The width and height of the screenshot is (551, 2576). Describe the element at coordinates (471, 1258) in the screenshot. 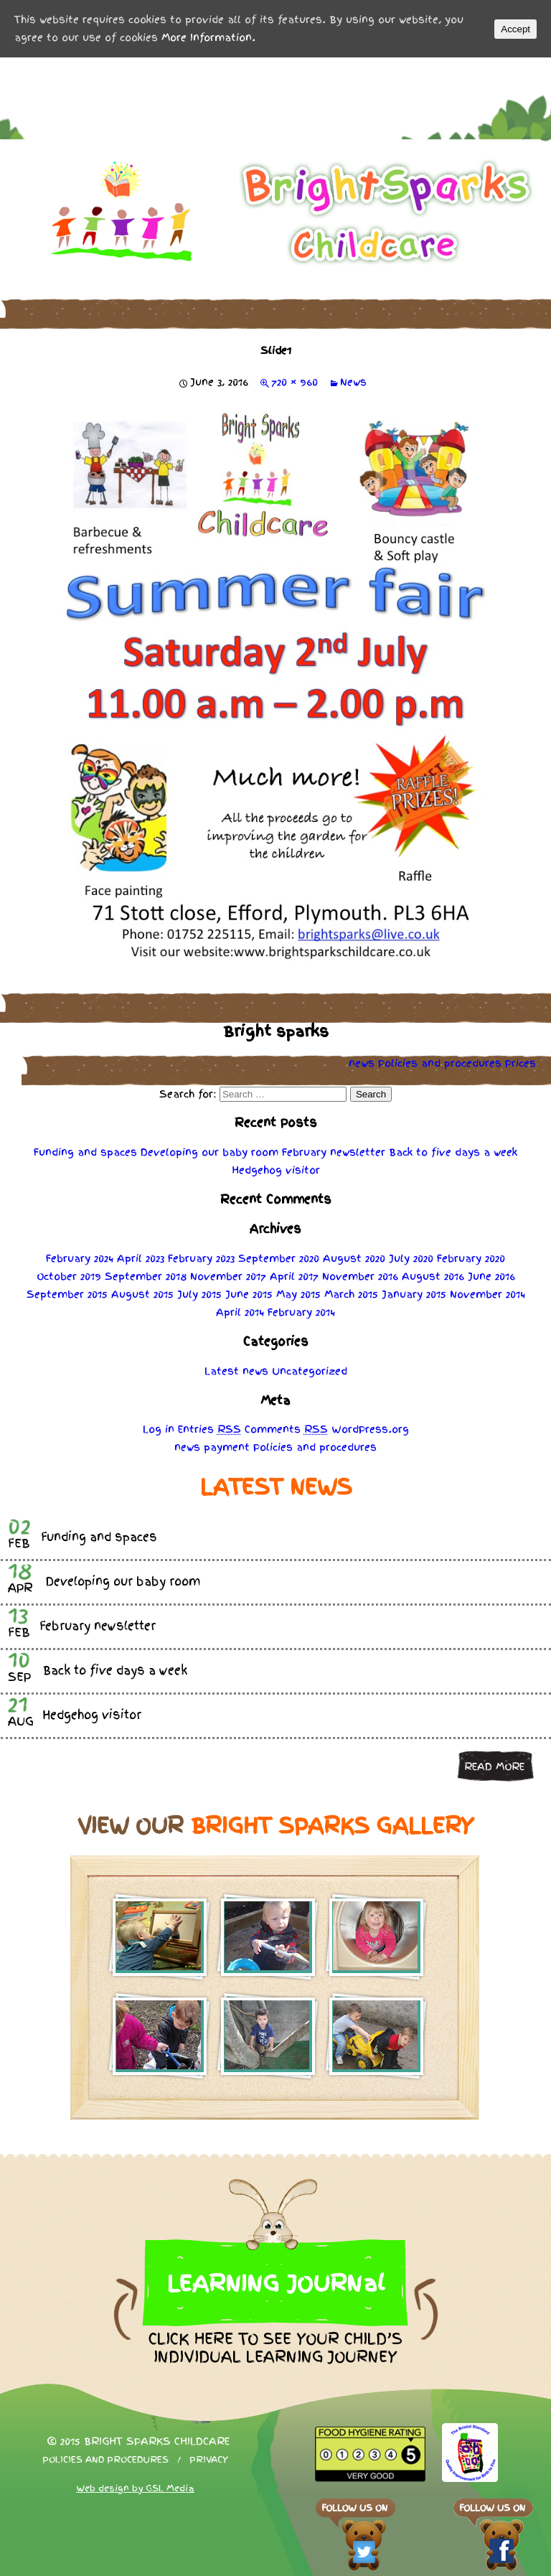

I see `February 2020` at that location.